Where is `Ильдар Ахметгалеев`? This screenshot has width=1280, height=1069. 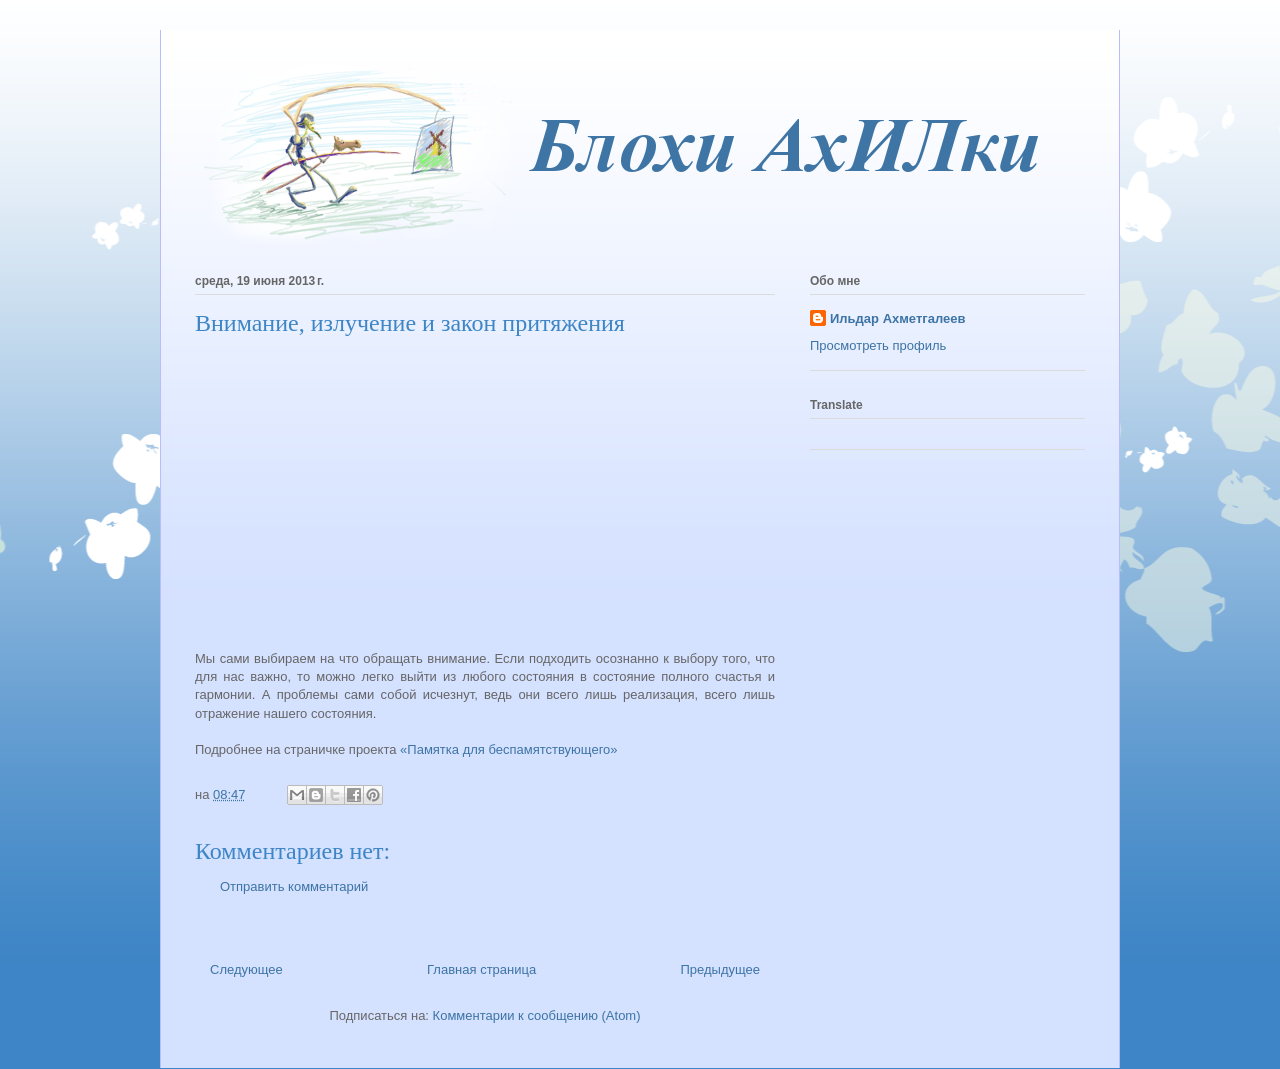
Ильдар Ахметгалеев is located at coordinates (897, 318).